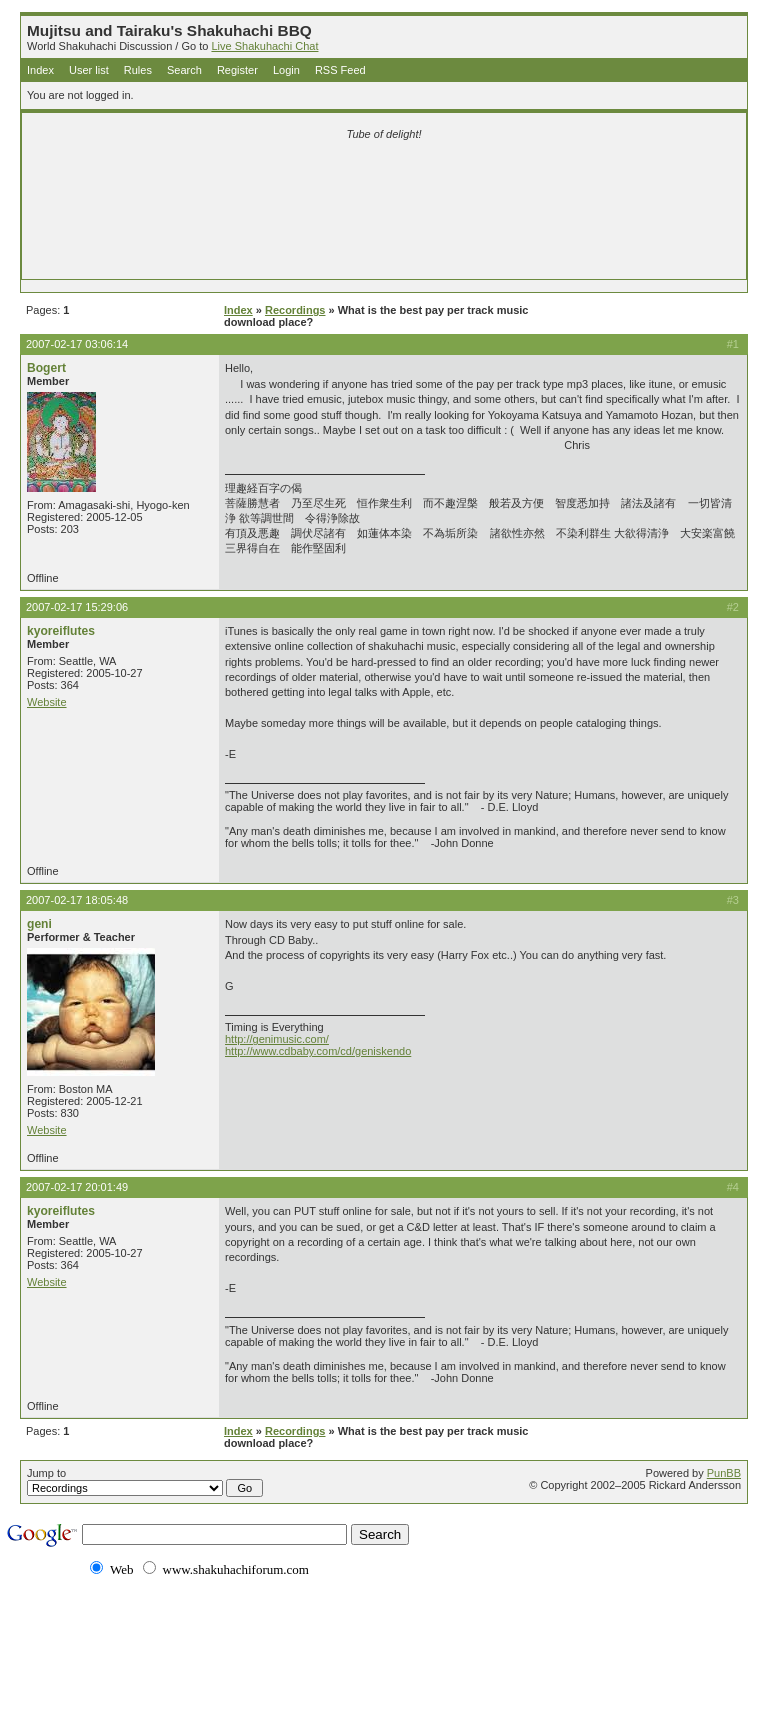  I want to click on http://genimusic.com/, so click(277, 1039).